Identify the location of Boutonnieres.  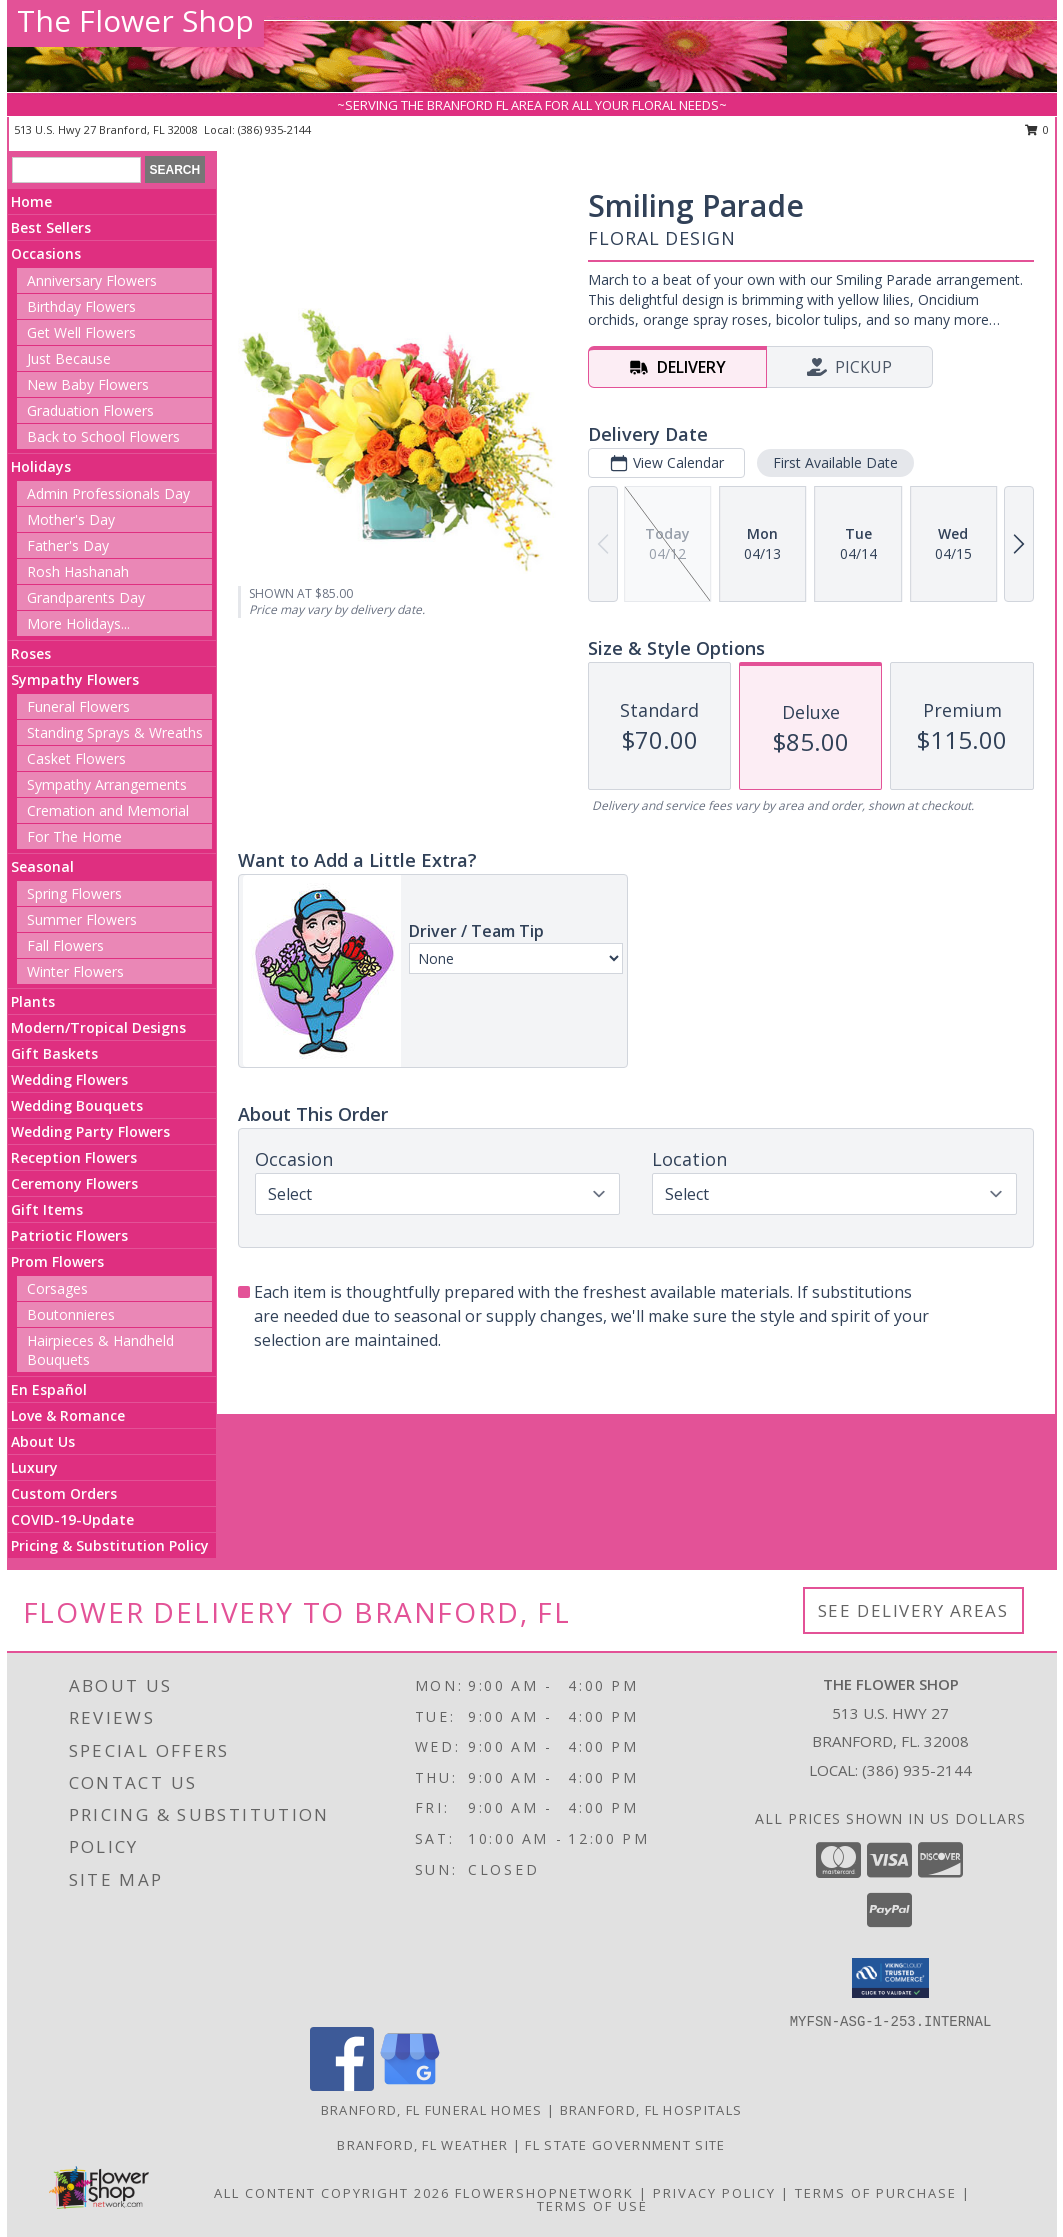
(71, 1314).